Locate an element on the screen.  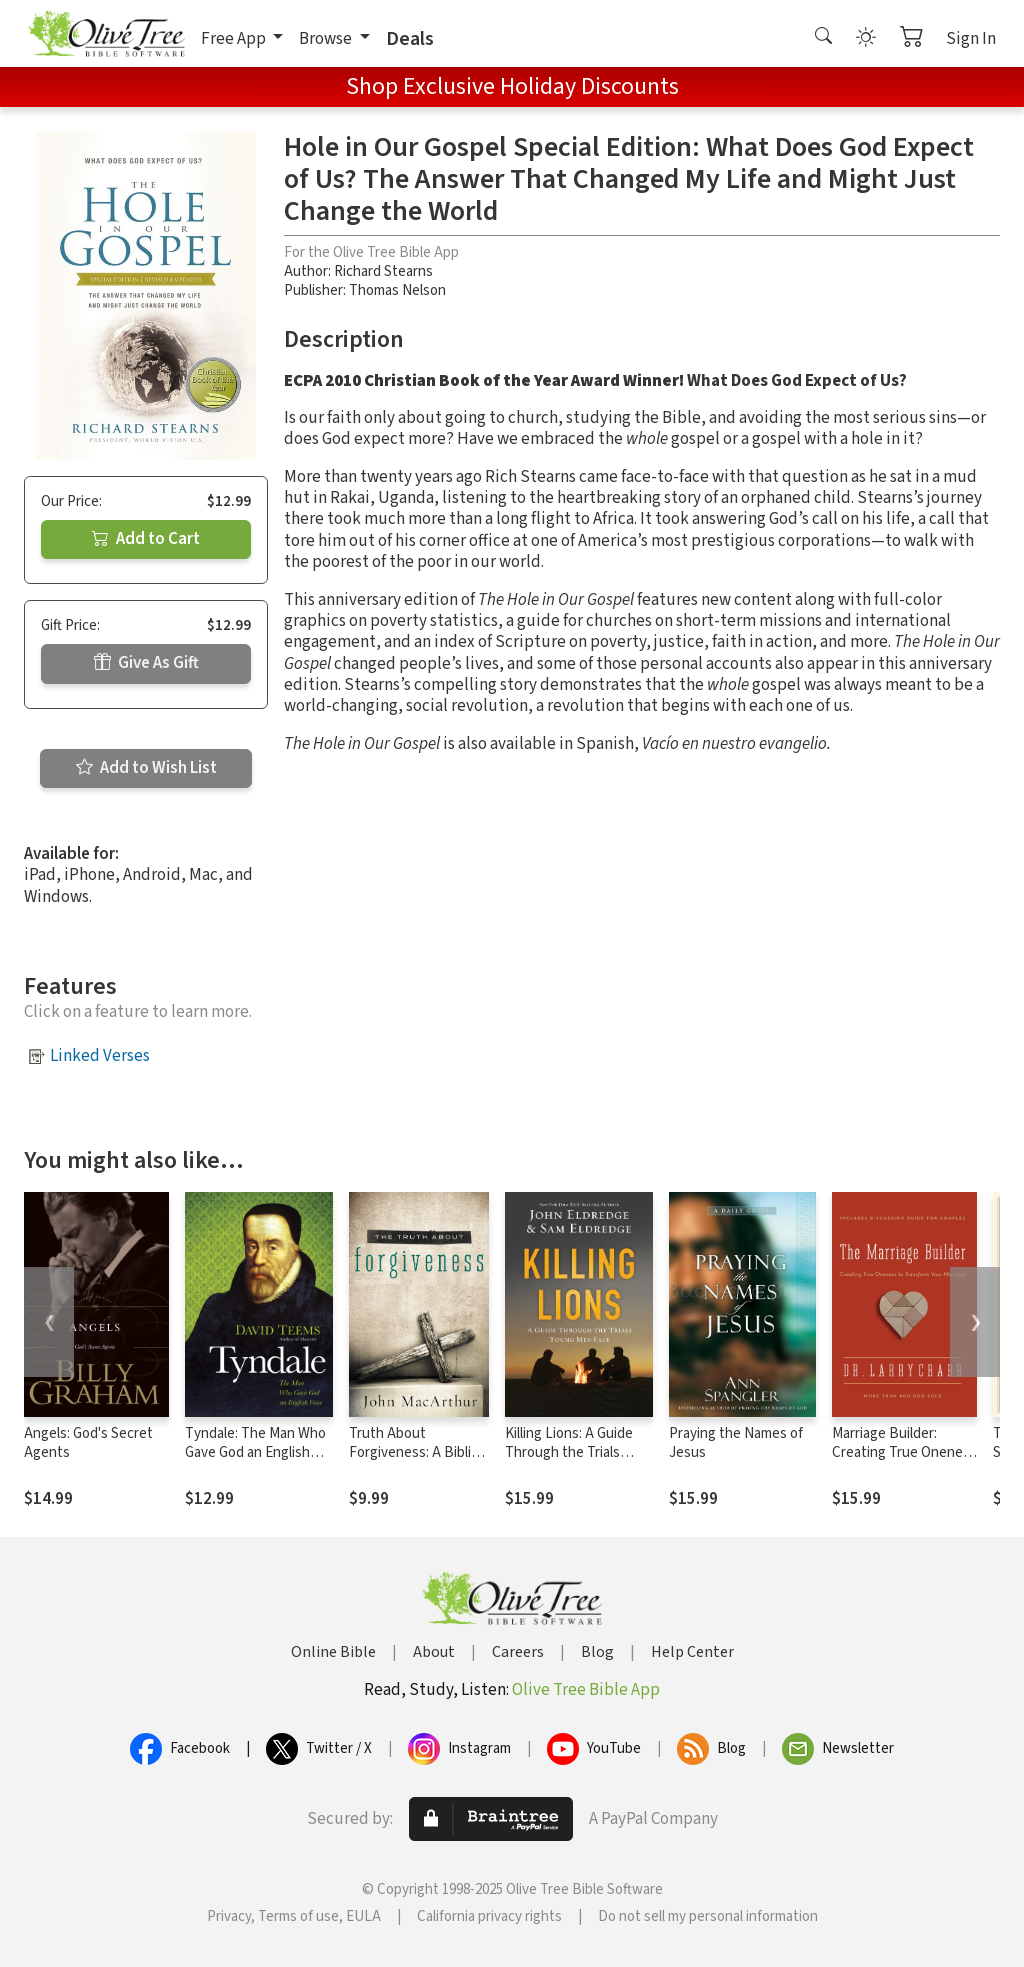
Add to Wish List is located at coordinates (146, 768).